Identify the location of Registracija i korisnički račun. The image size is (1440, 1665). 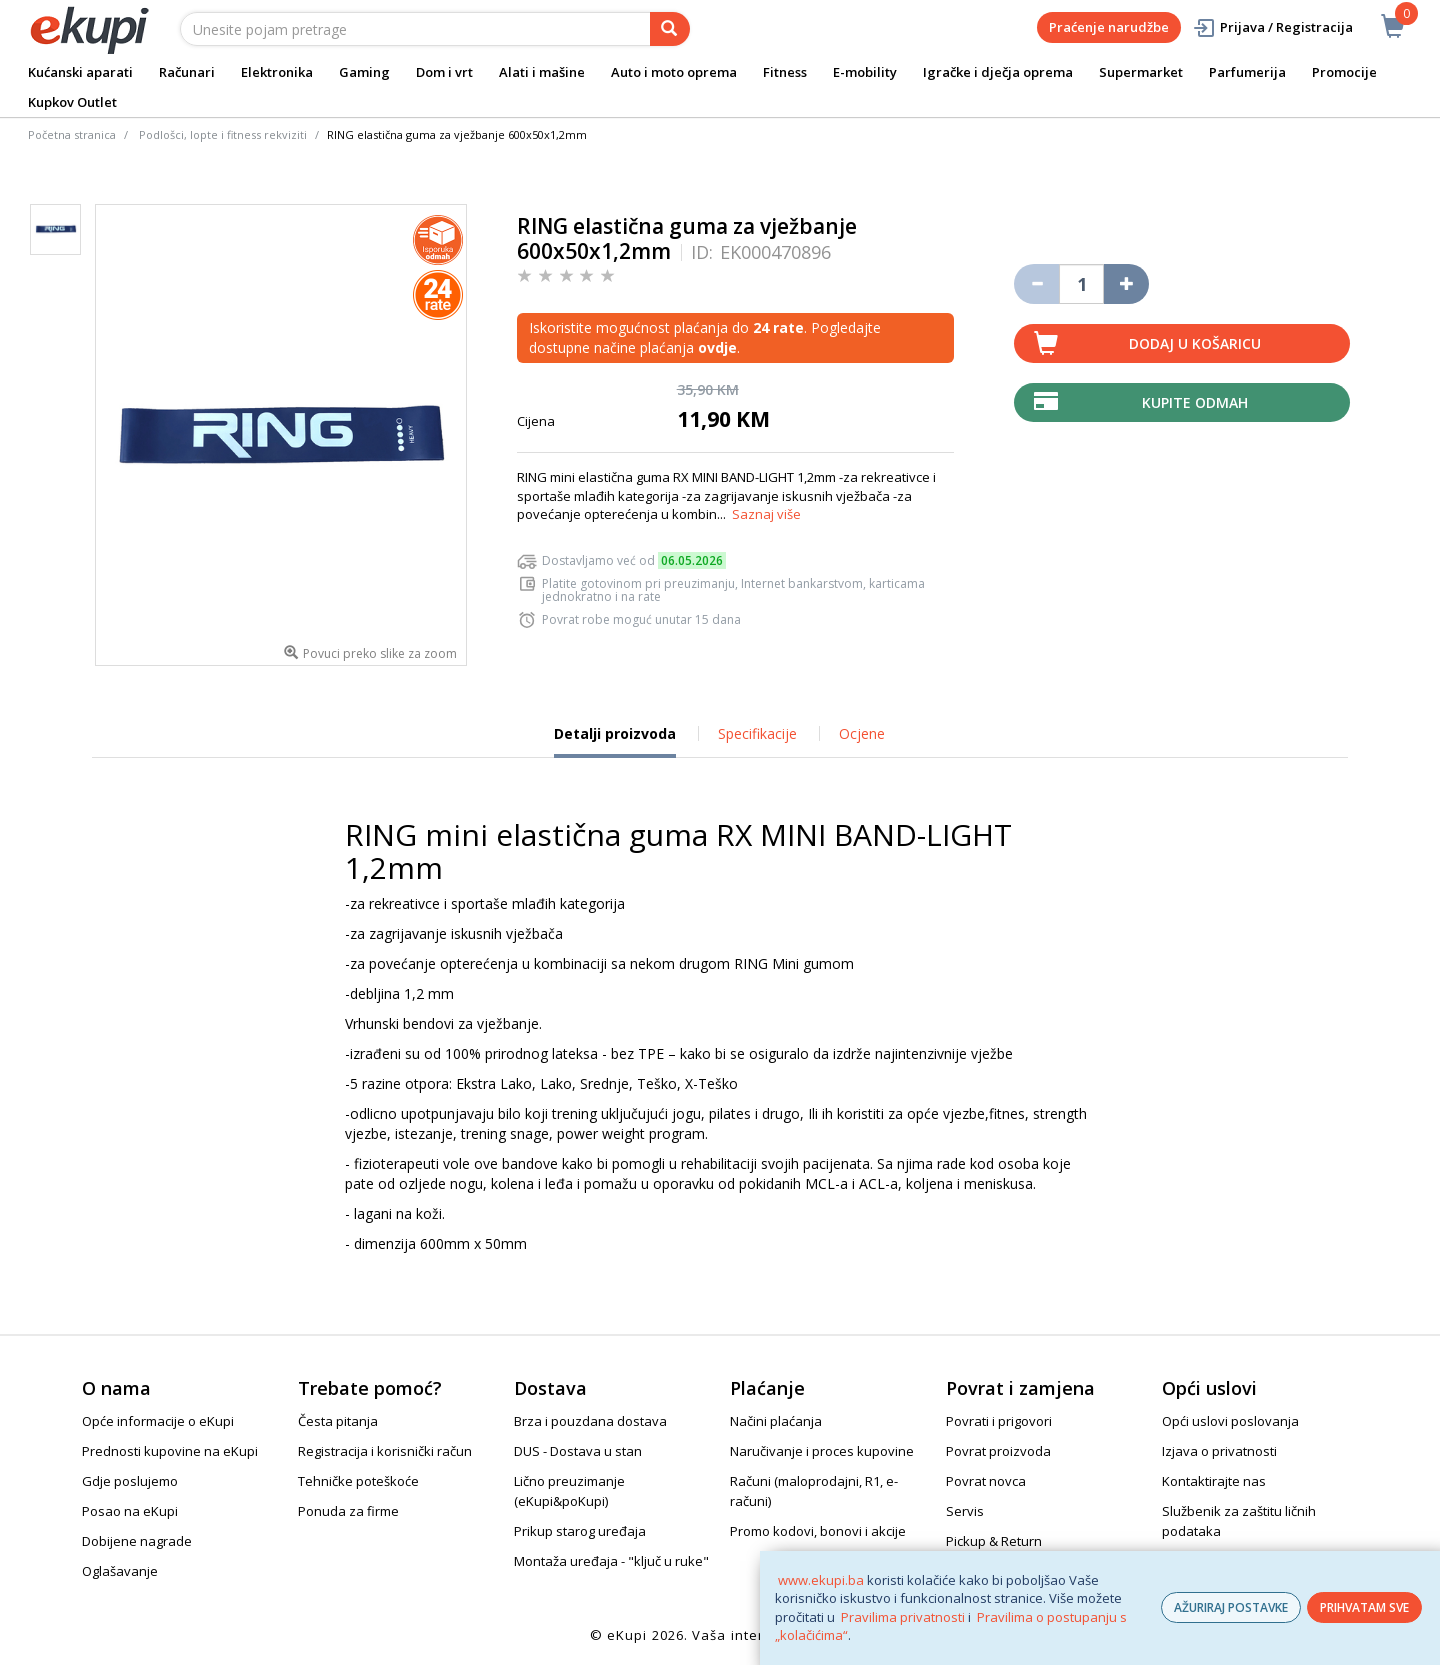
(385, 1451).